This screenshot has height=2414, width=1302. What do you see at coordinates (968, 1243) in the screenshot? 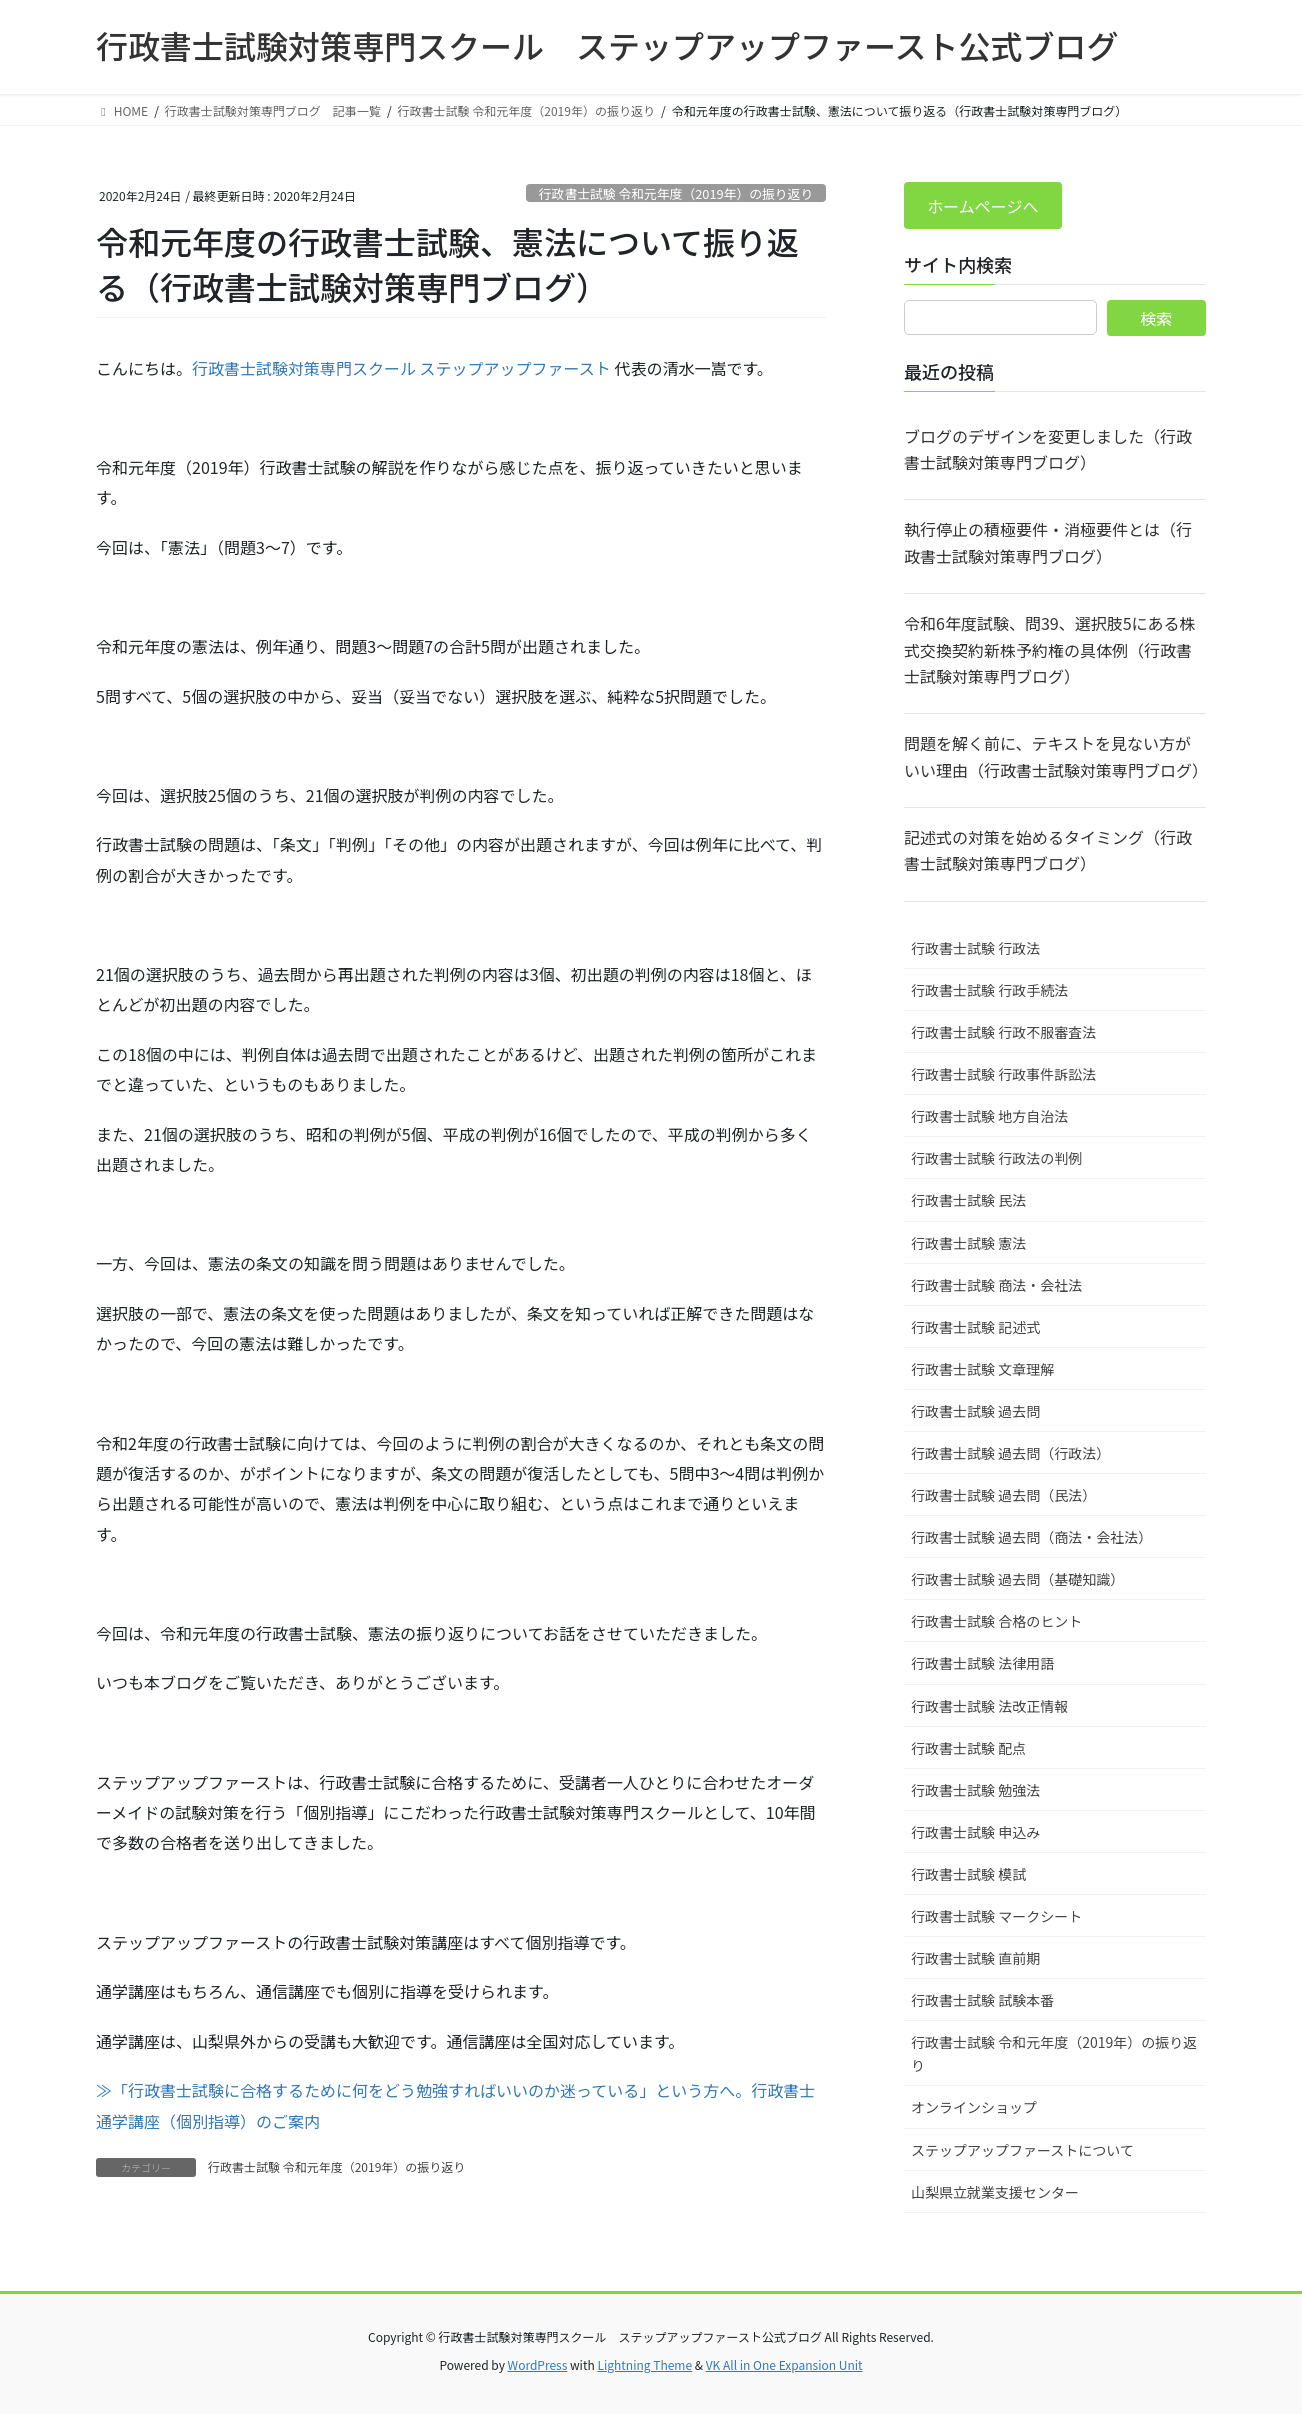
I see `行政書士試験 憲法` at bounding box center [968, 1243].